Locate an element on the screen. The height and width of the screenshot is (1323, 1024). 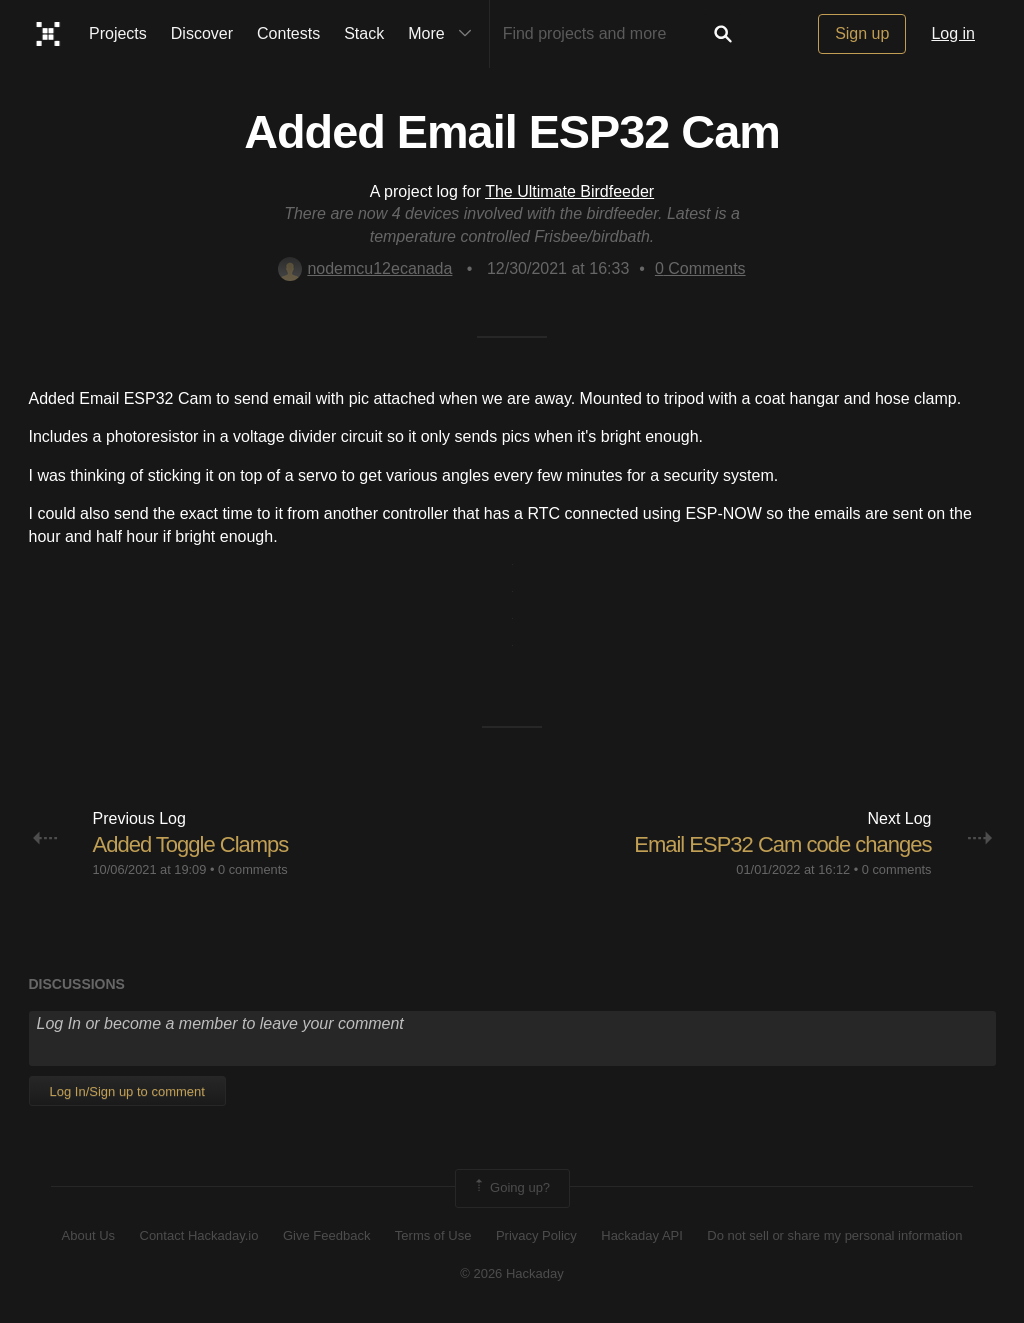
Going up? is located at coordinates (511, 1188).